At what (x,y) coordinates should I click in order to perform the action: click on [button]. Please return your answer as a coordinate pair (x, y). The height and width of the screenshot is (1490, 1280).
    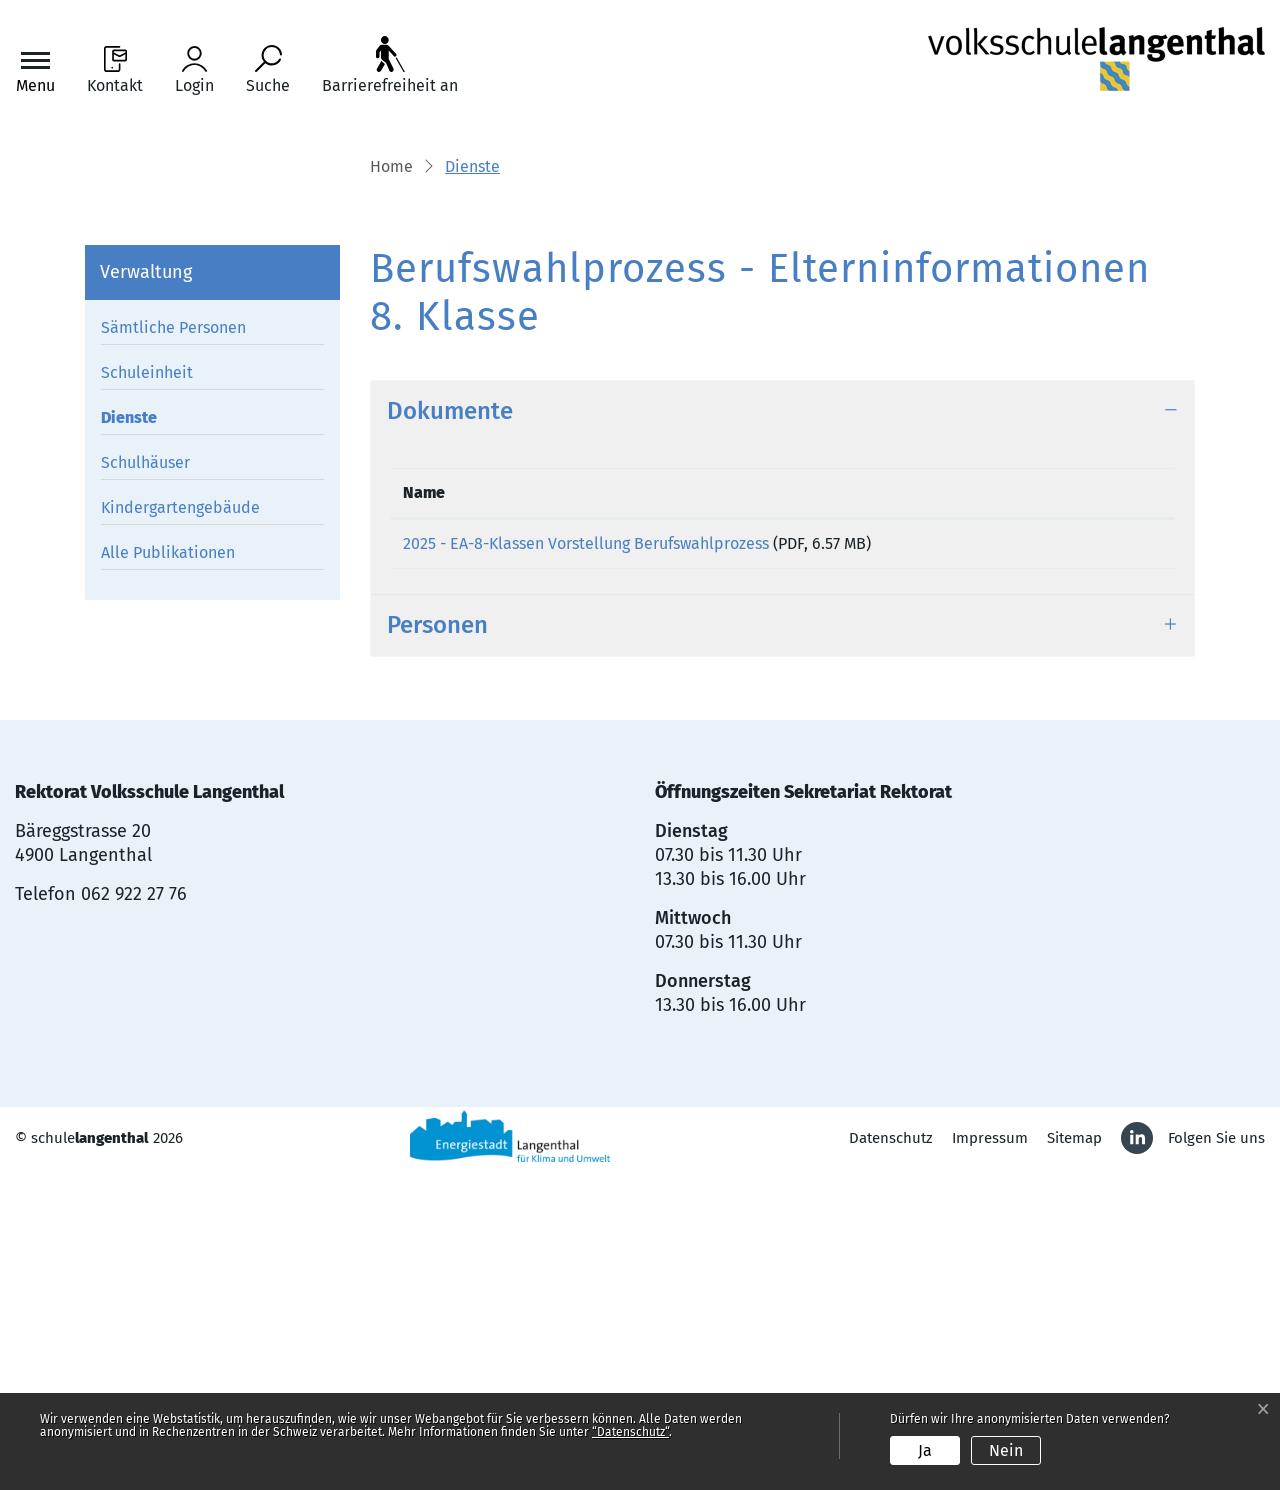
    Looking at the image, I should click on (472, 477).